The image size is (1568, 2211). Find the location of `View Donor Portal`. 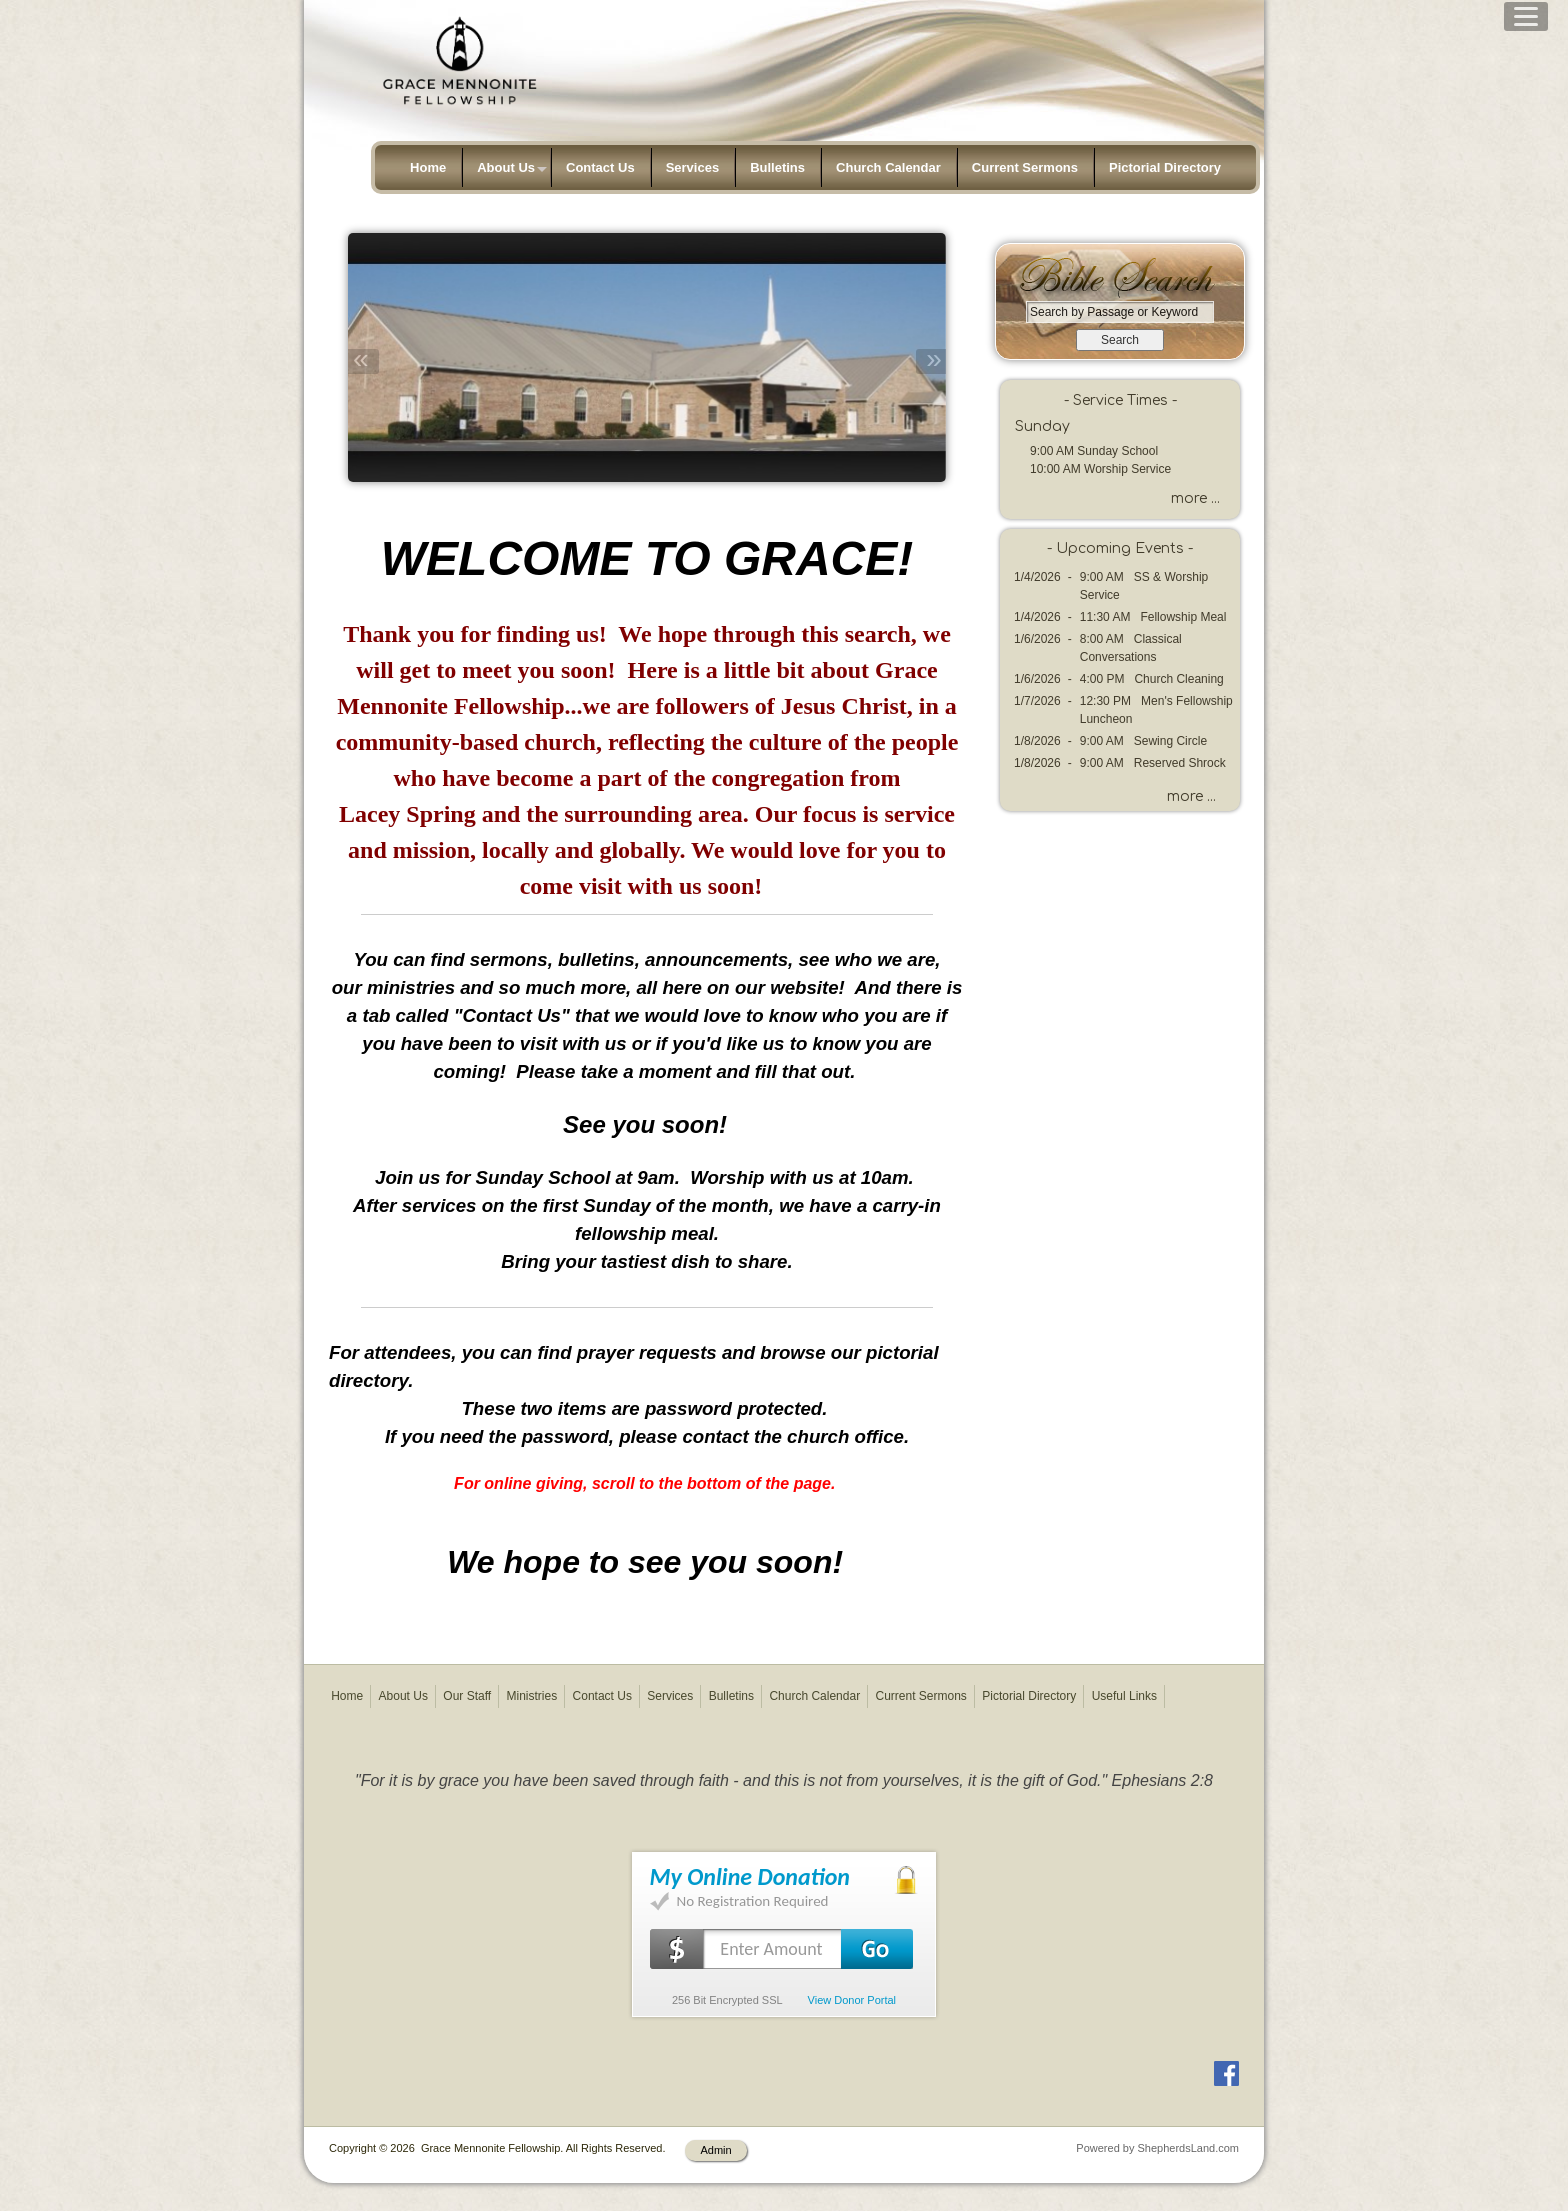

View Donor Portal is located at coordinates (852, 2000).